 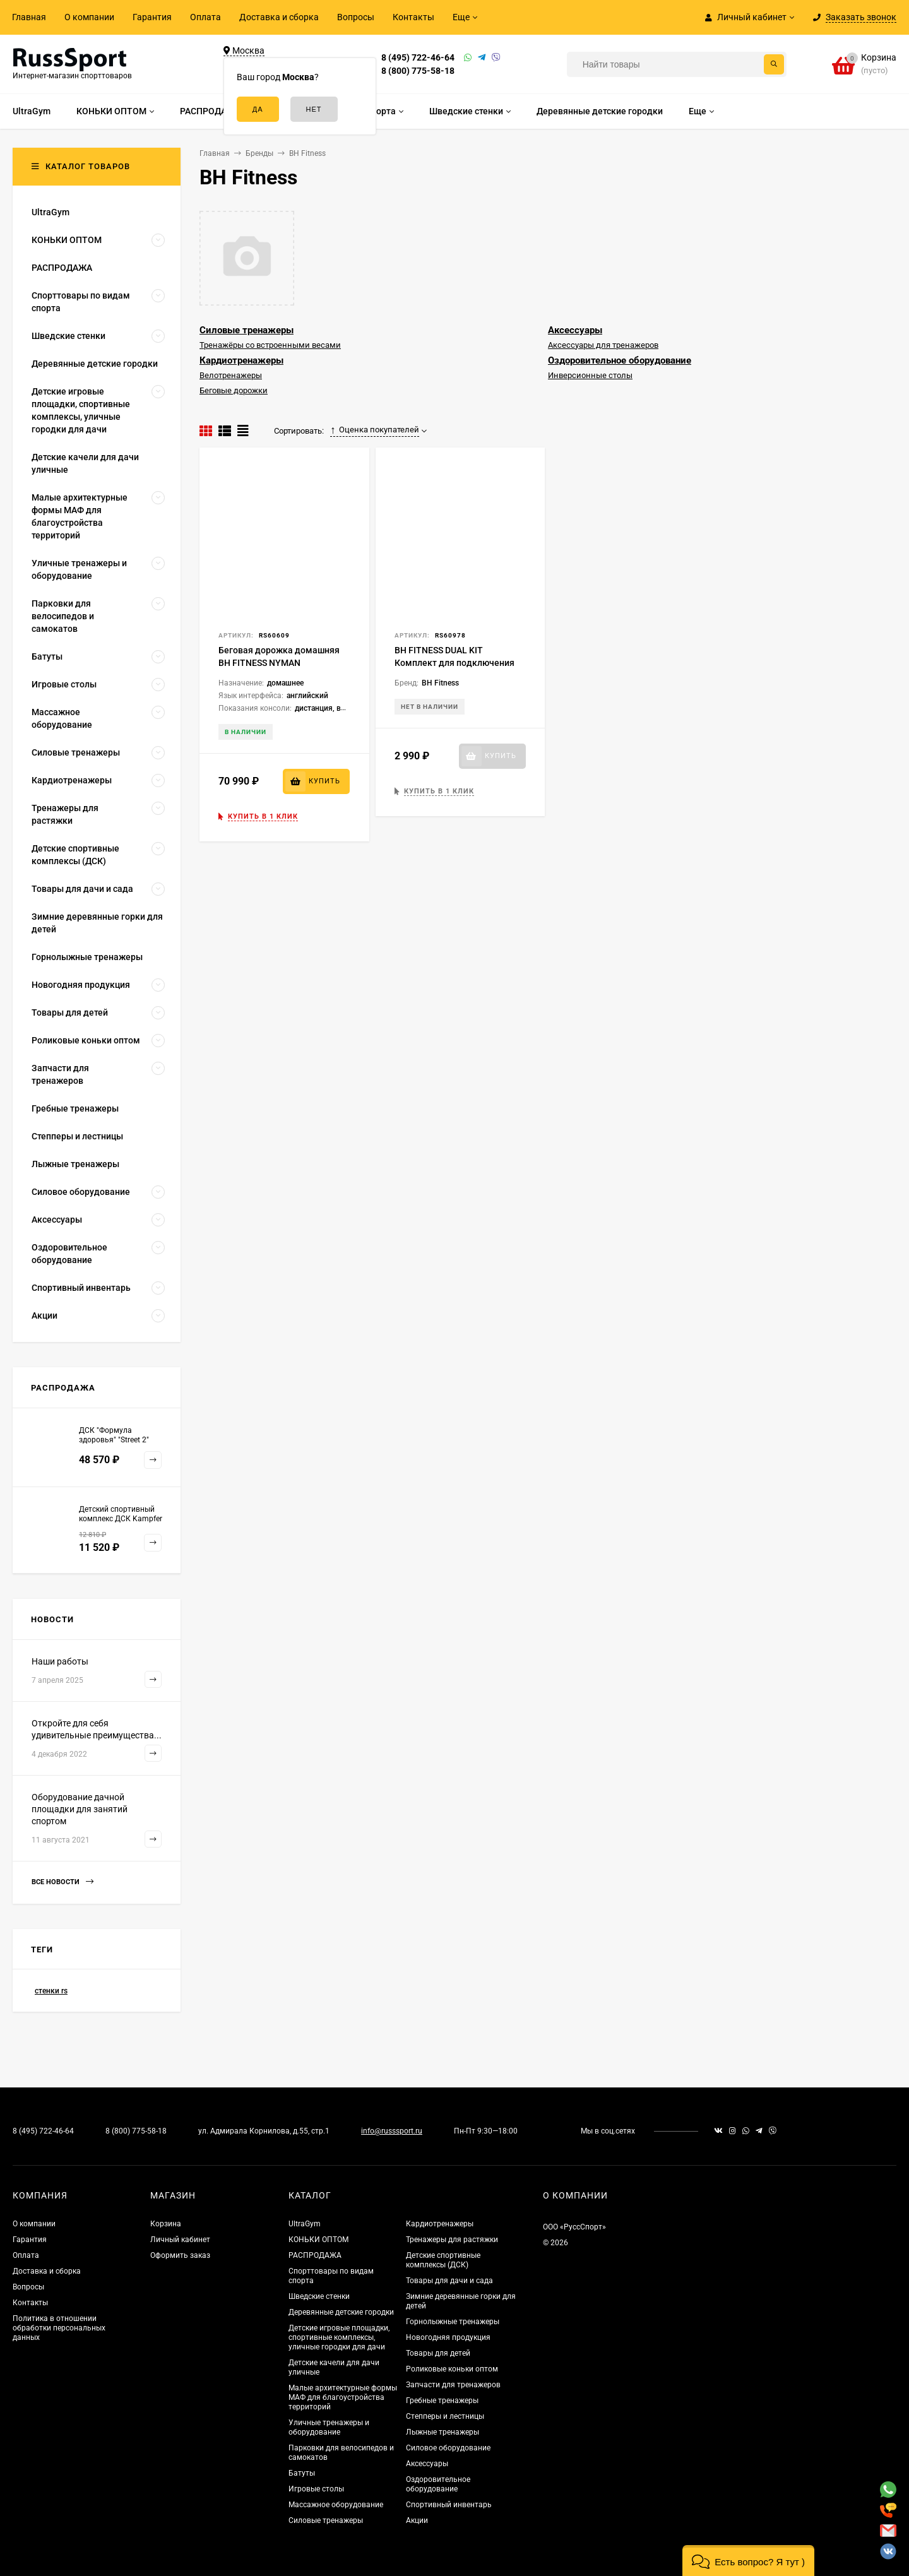 What do you see at coordinates (417, 2520) in the screenshot?
I see `Акции` at bounding box center [417, 2520].